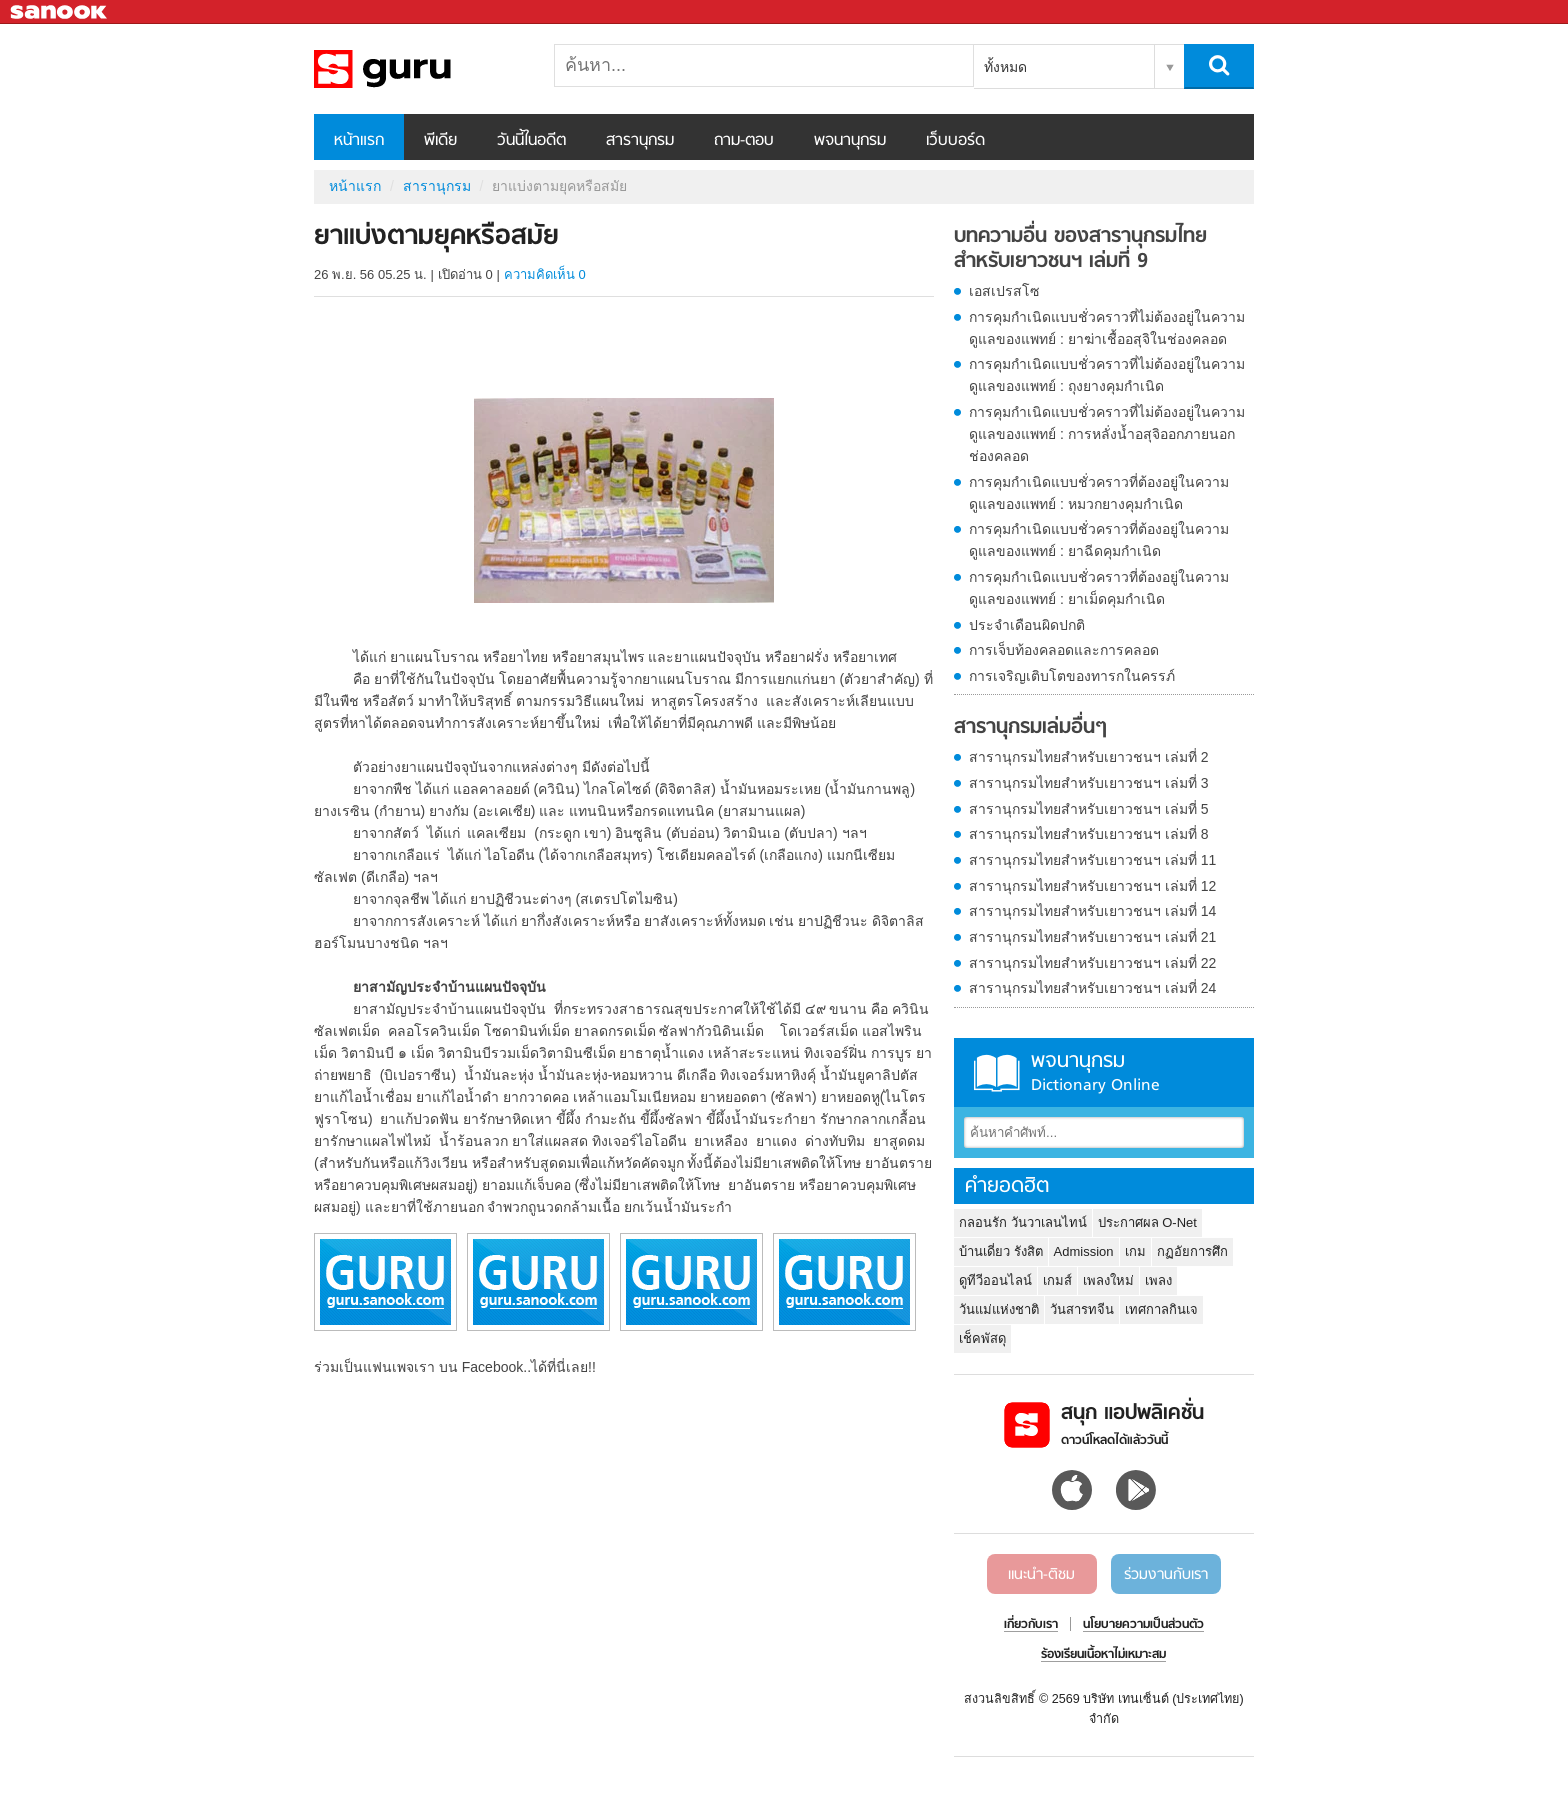 The width and height of the screenshot is (1568, 1803). What do you see at coordinates (1092, 988) in the screenshot?
I see `สารานุกรมไทยสำหรับเยาวชนฯ เล่มที่ 24` at bounding box center [1092, 988].